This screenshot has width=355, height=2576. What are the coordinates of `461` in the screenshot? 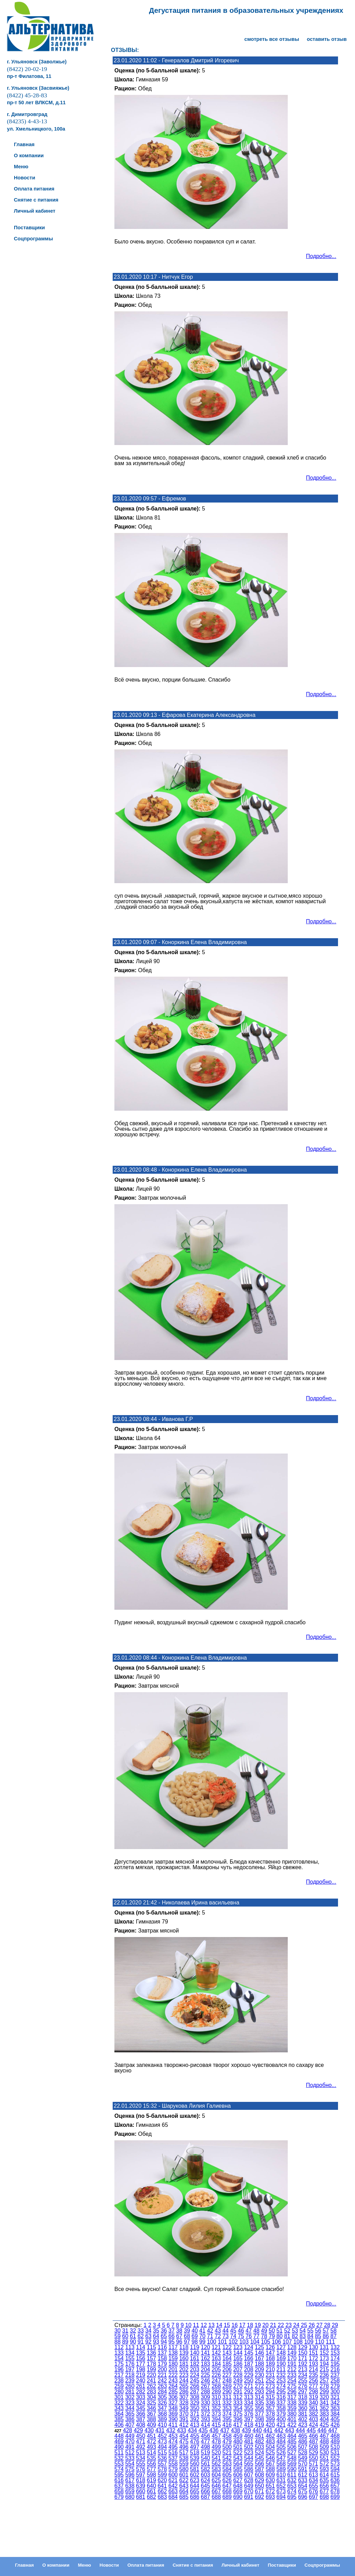 It's located at (259, 2436).